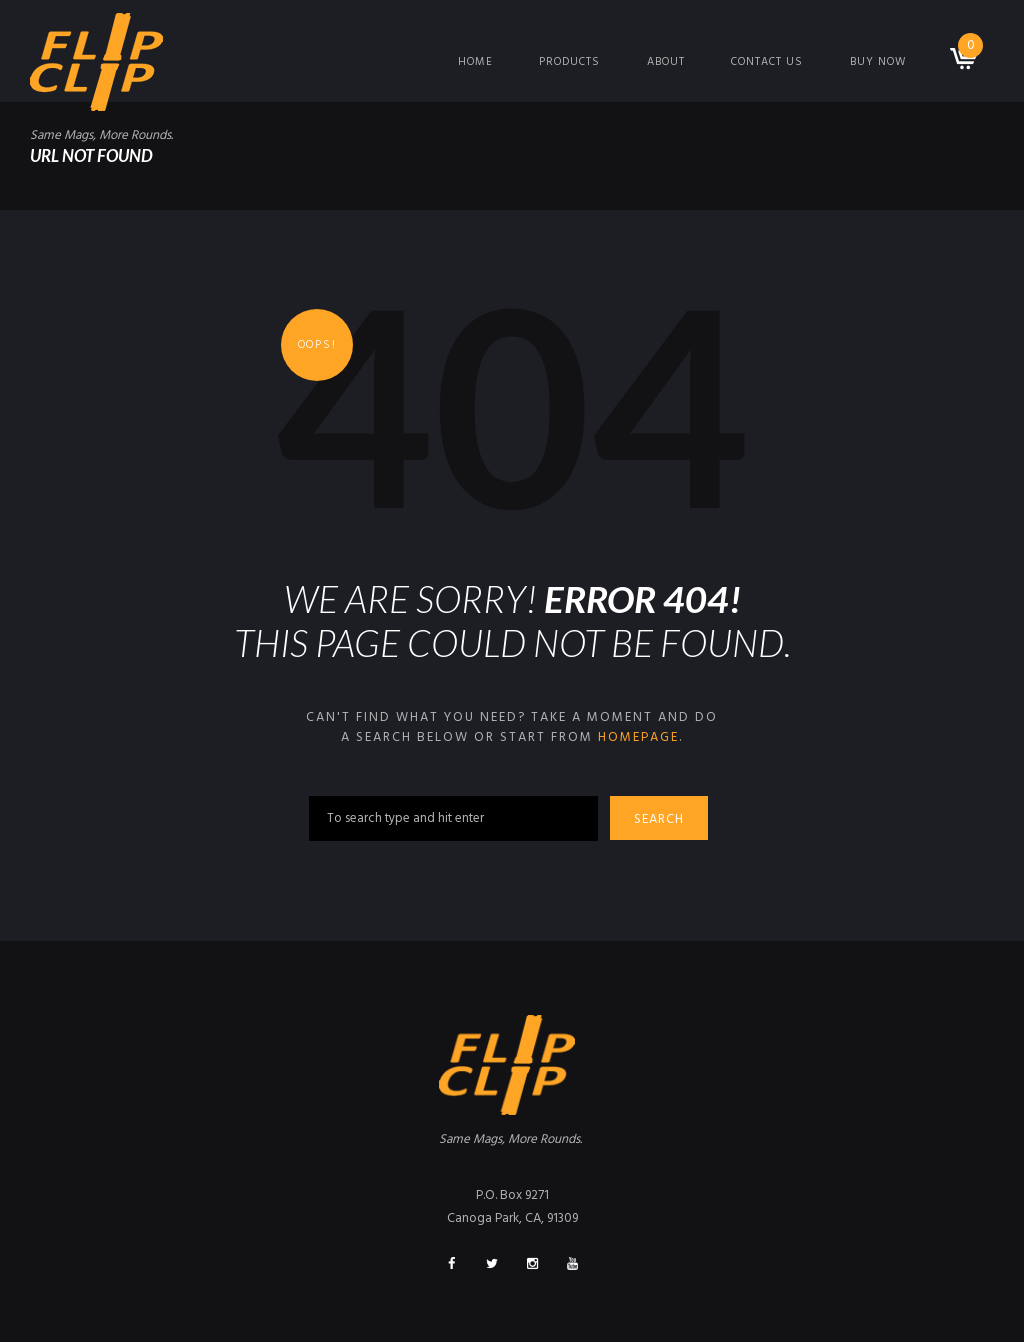 Image resolution: width=1024 pixels, height=1342 pixels. Describe the element at coordinates (569, 62) in the screenshot. I see `Products` at that location.